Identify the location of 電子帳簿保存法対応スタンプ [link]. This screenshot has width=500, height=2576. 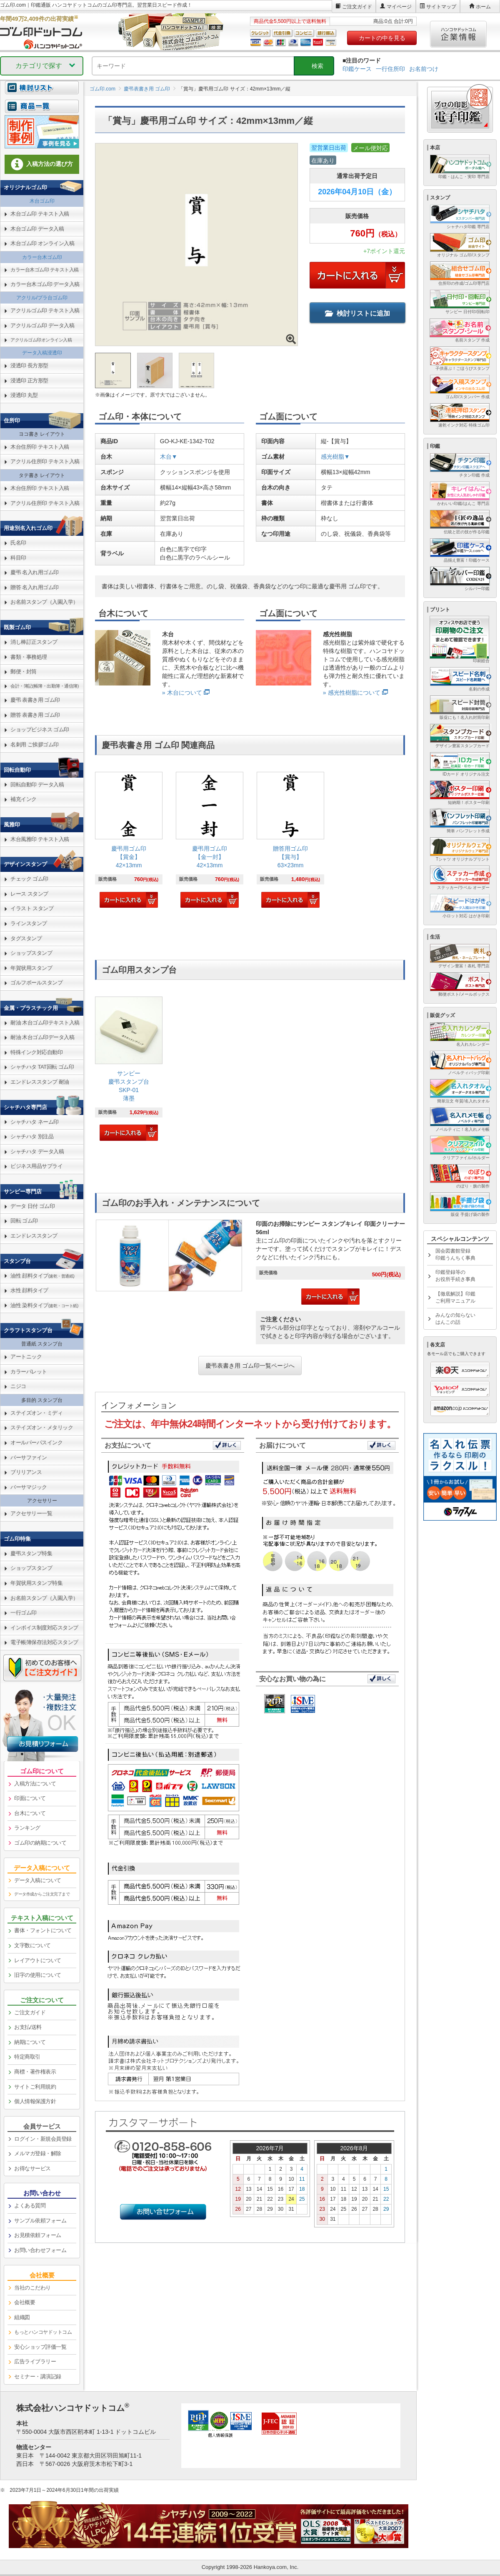
(44, 1642).